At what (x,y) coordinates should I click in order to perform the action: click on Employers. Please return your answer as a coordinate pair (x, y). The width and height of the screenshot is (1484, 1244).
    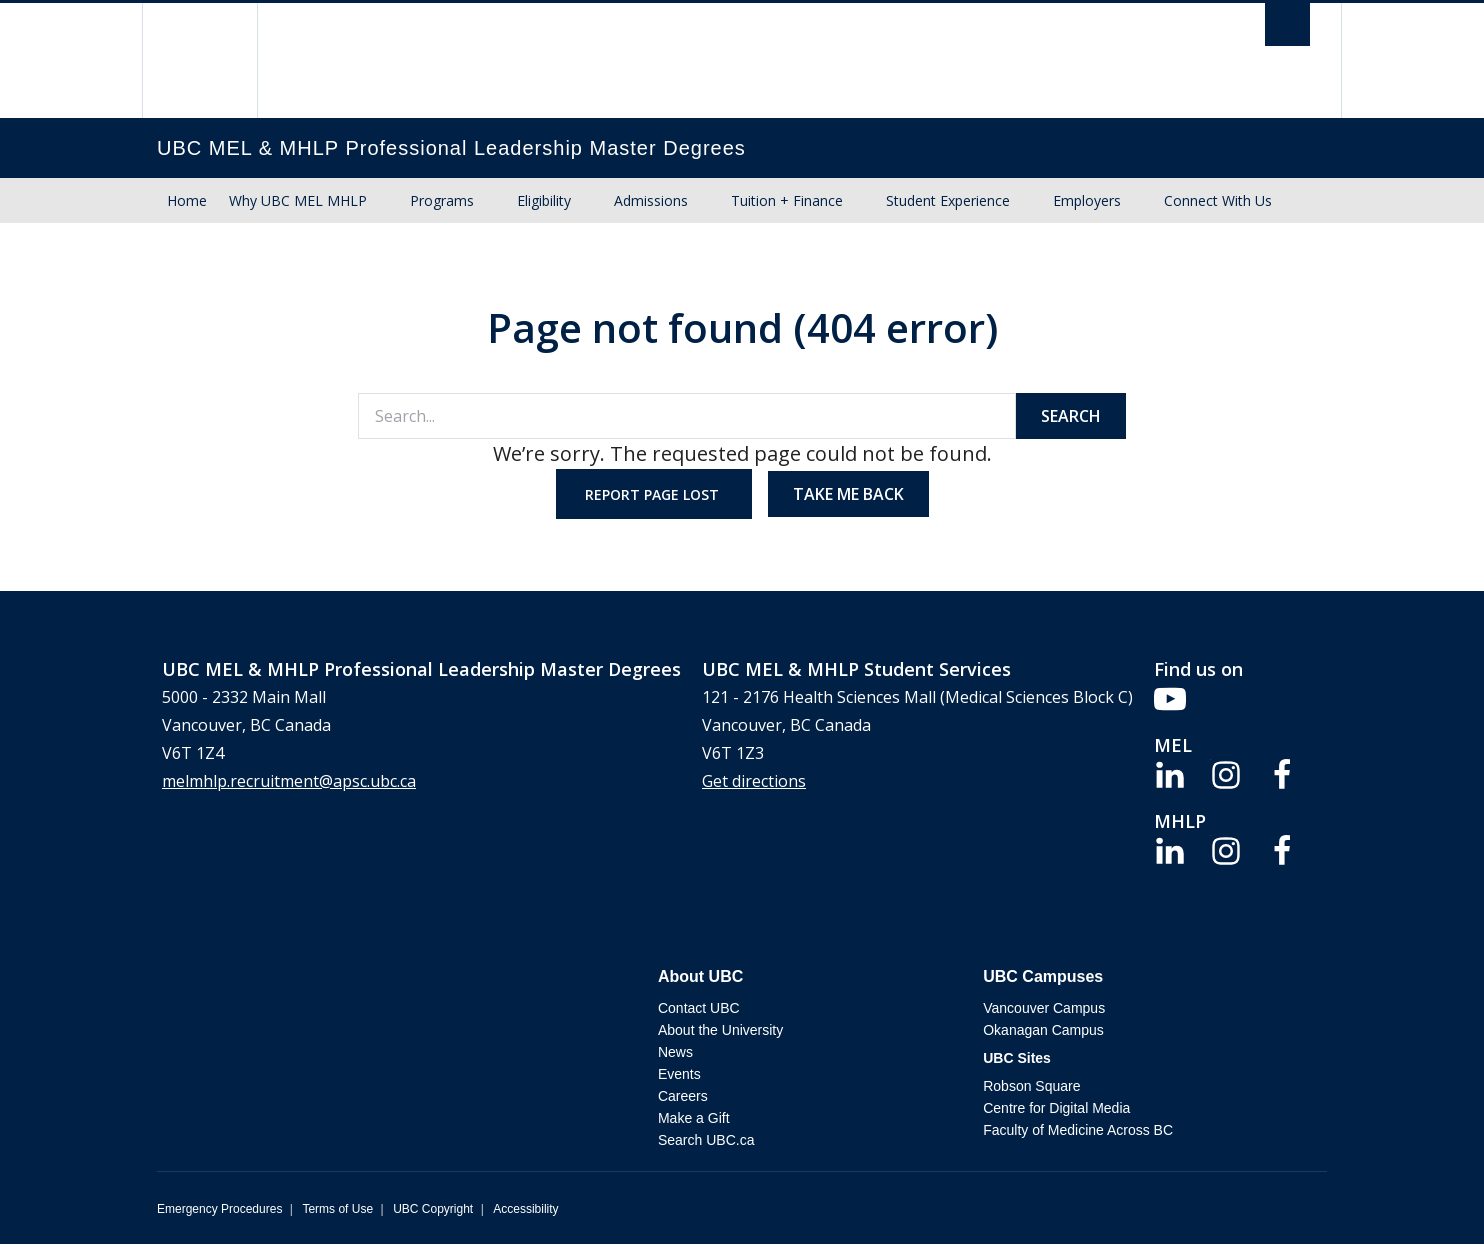
    Looking at the image, I should click on (1087, 200).